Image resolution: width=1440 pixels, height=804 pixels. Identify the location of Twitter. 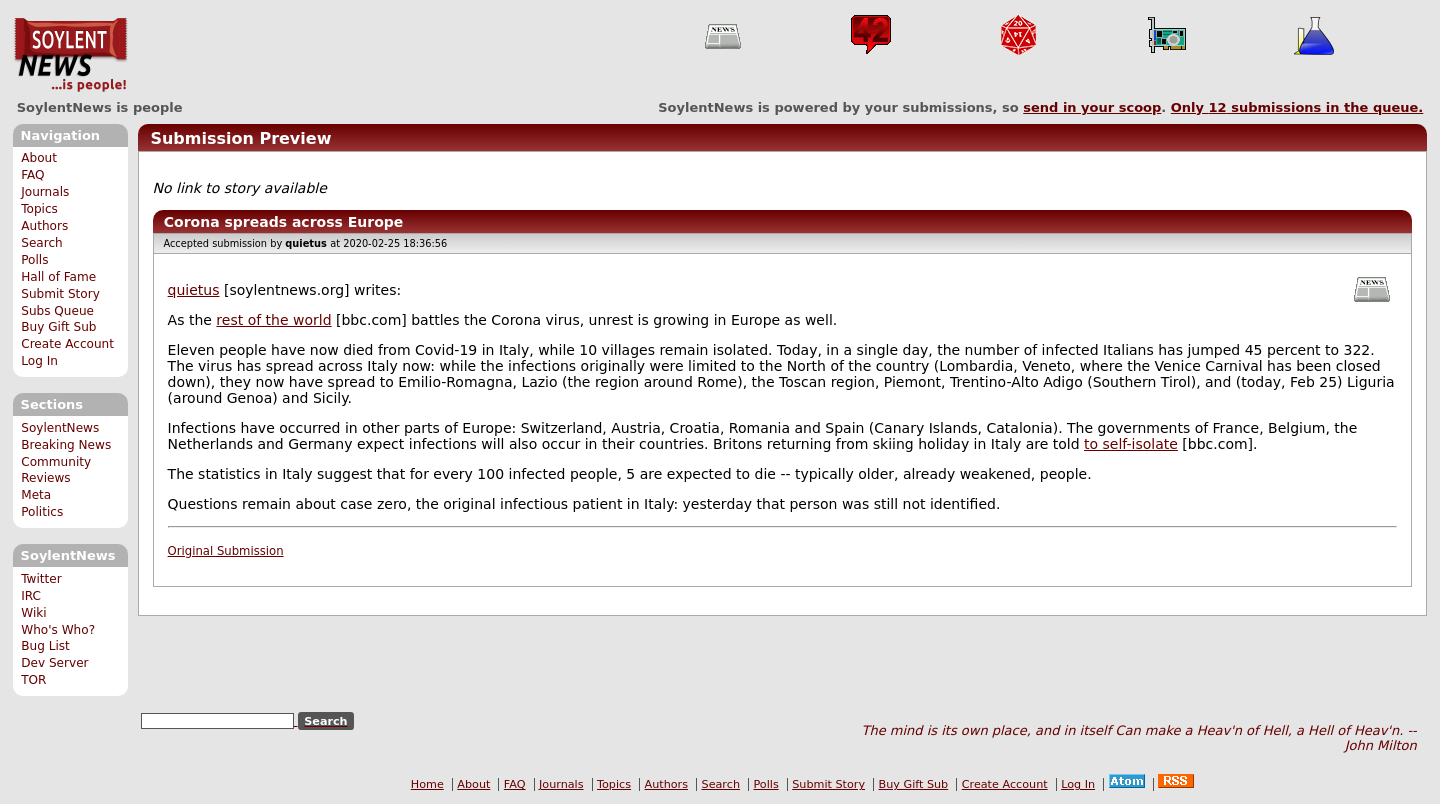
(41, 579).